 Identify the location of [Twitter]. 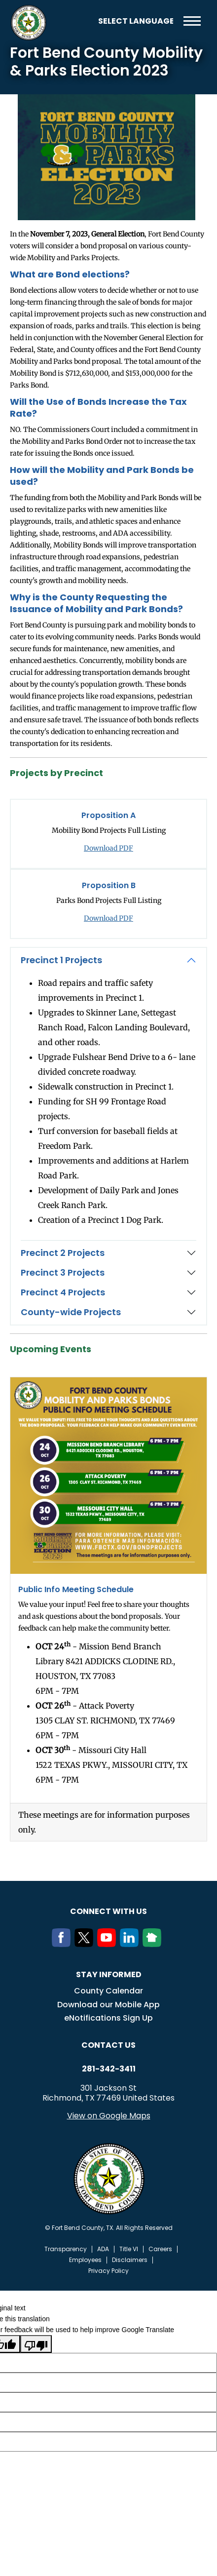
(85, 1944).